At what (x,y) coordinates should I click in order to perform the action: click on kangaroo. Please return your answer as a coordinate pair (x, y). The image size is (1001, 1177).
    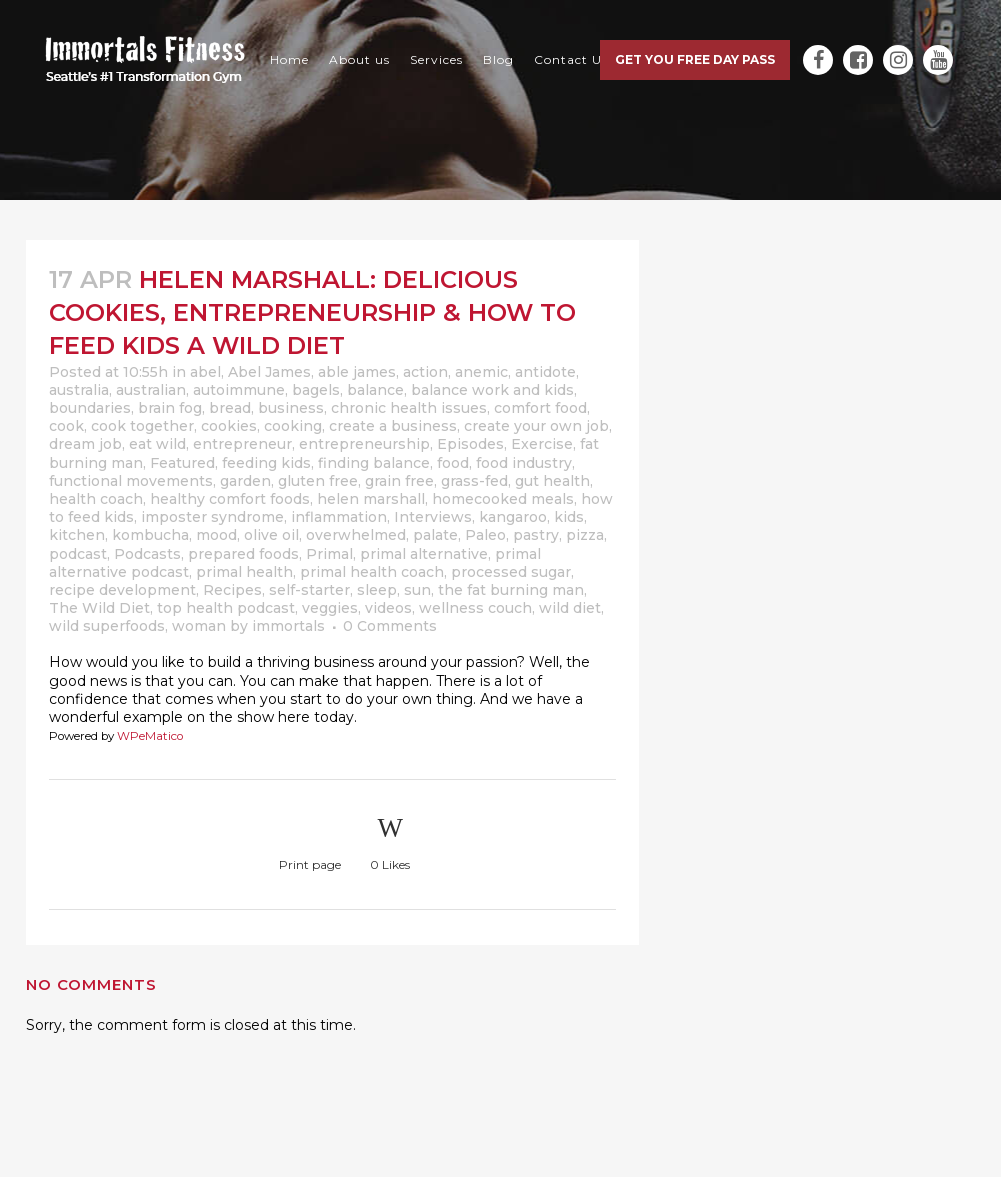
    Looking at the image, I should click on (513, 517).